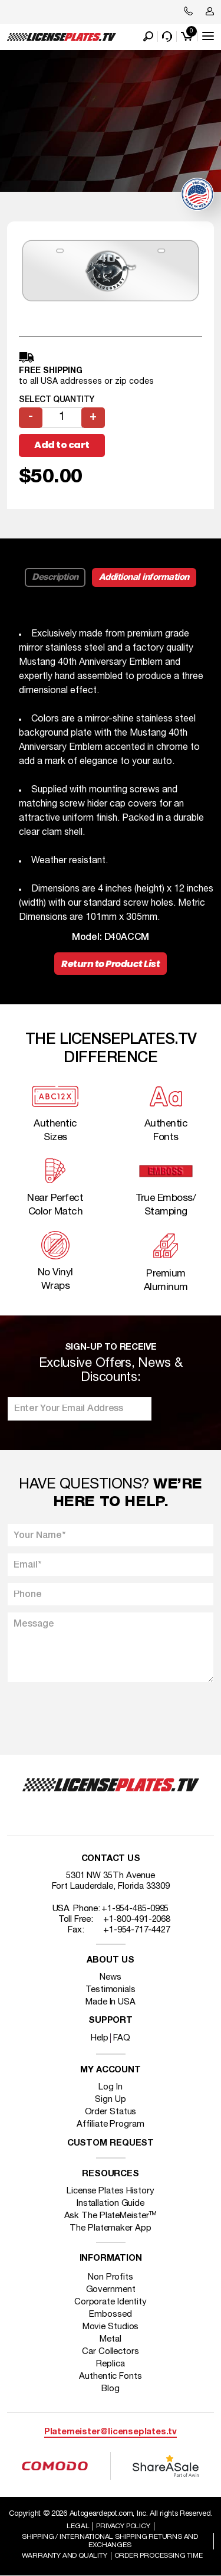 Image resolution: width=221 pixels, height=2576 pixels. I want to click on Blog, so click(110, 2389).